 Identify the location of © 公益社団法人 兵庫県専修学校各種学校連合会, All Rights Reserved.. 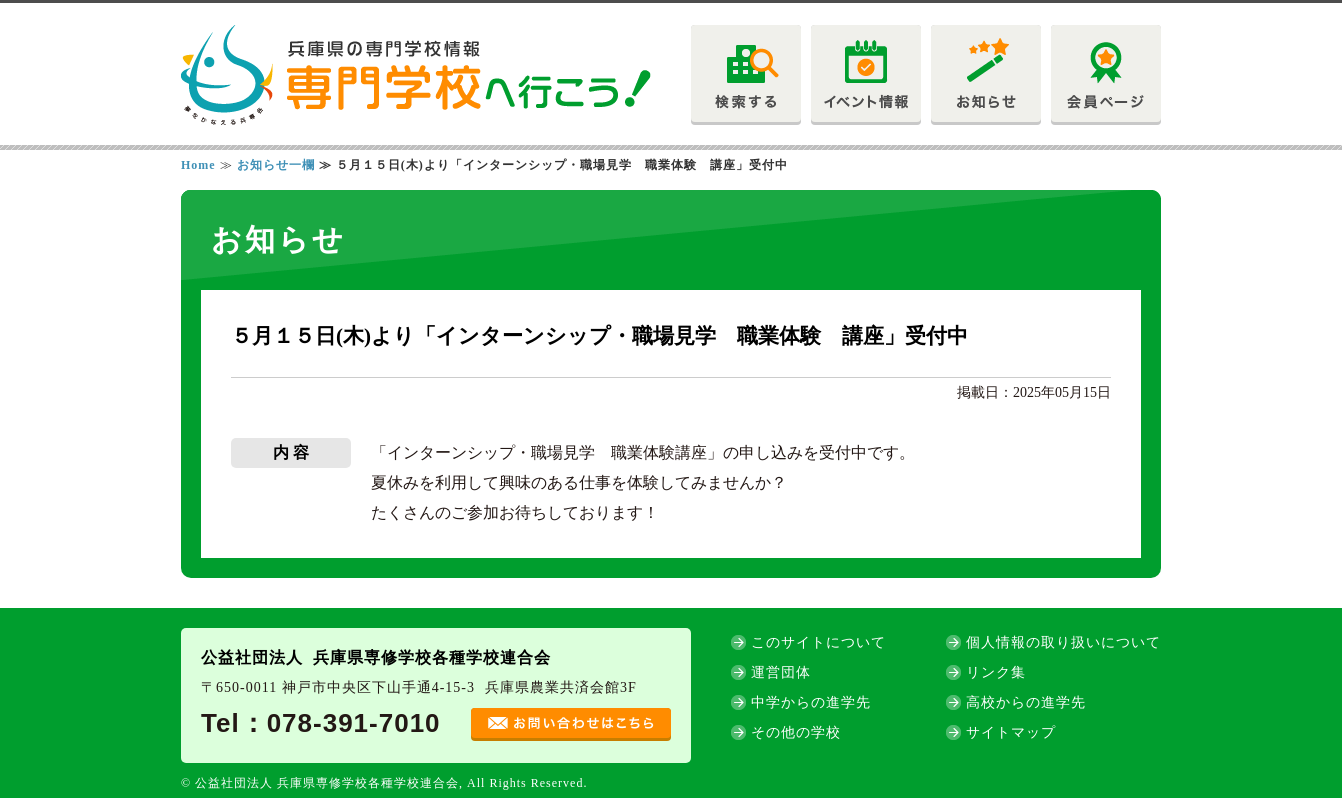
(384, 783).